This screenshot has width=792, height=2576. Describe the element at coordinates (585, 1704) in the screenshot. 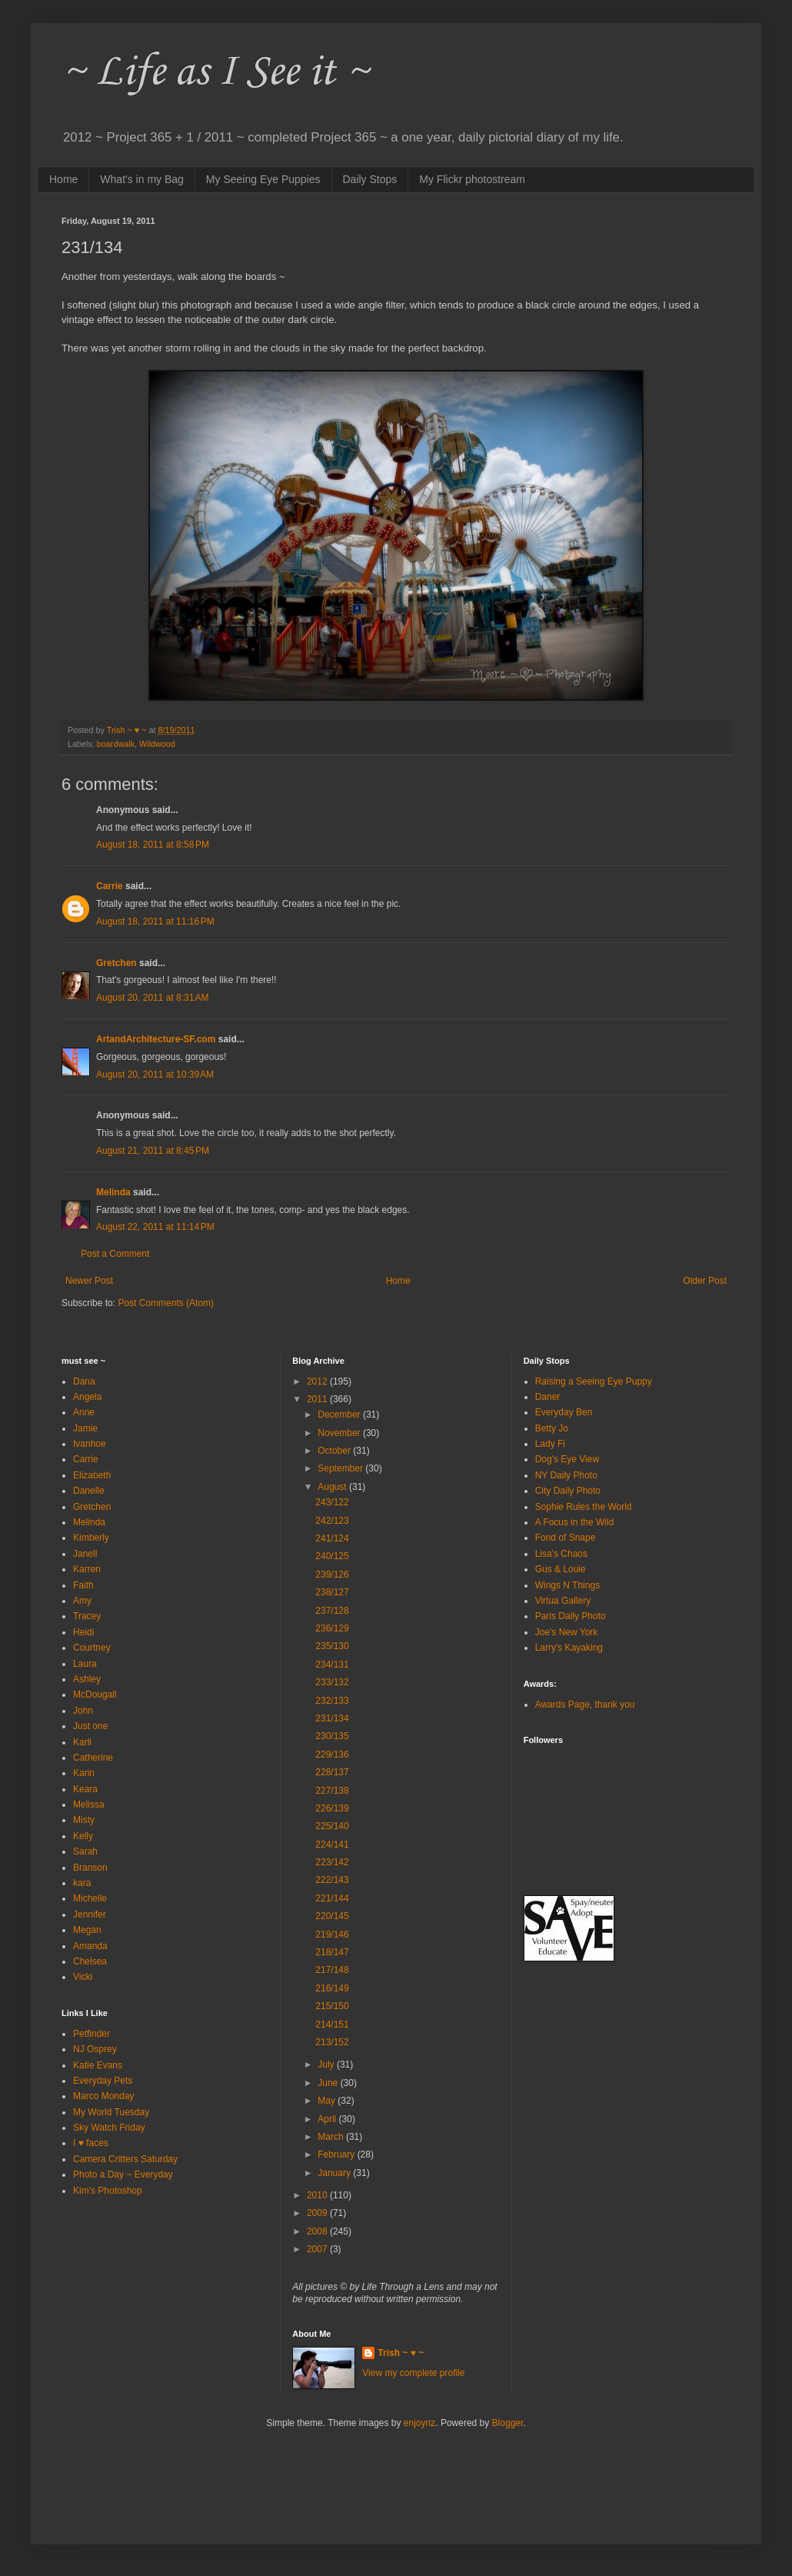

I see `Awards Page, thank you` at that location.